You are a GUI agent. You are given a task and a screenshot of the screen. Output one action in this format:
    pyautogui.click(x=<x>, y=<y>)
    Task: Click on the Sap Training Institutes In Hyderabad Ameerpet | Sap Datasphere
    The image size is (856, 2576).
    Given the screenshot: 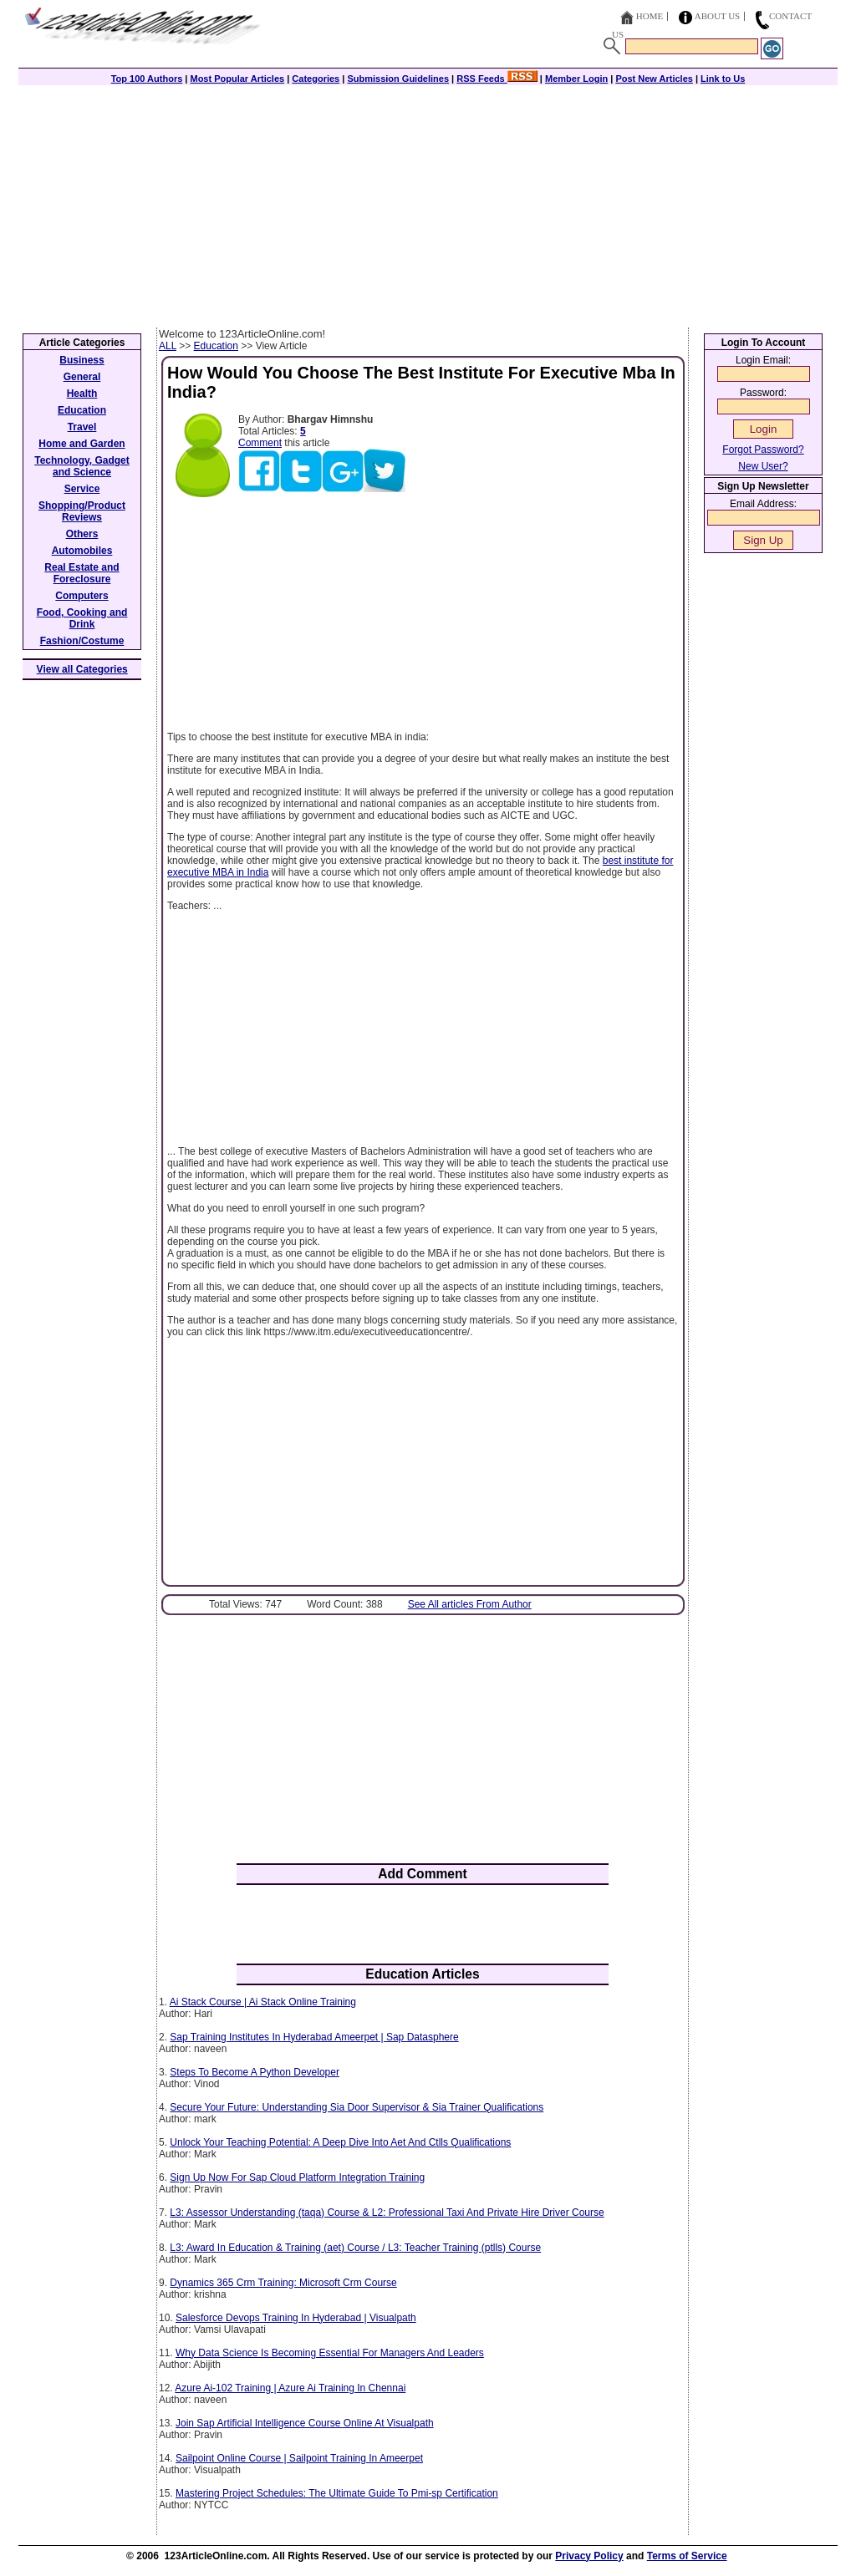 What is the action you would take?
    pyautogui.click(x=314, y=2037)
    